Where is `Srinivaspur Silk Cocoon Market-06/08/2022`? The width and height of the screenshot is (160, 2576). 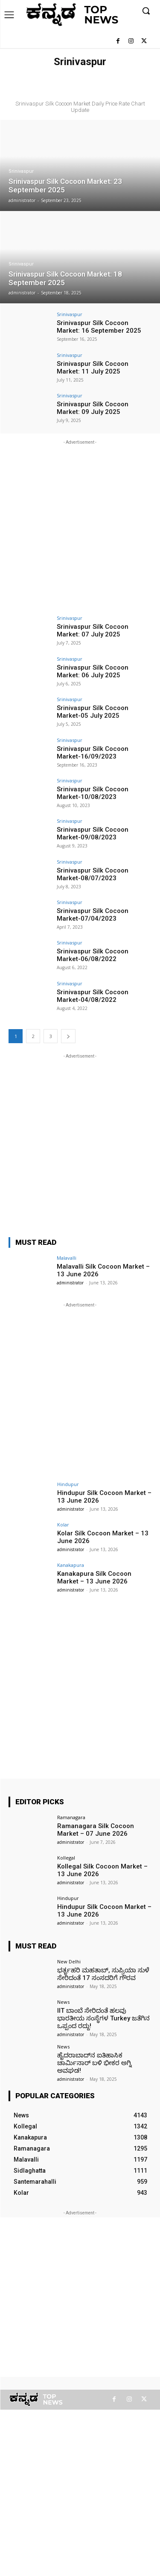 Srinivaspur Silk Cocoon Market-06/08/2022 is located at coordinates (92, 955).